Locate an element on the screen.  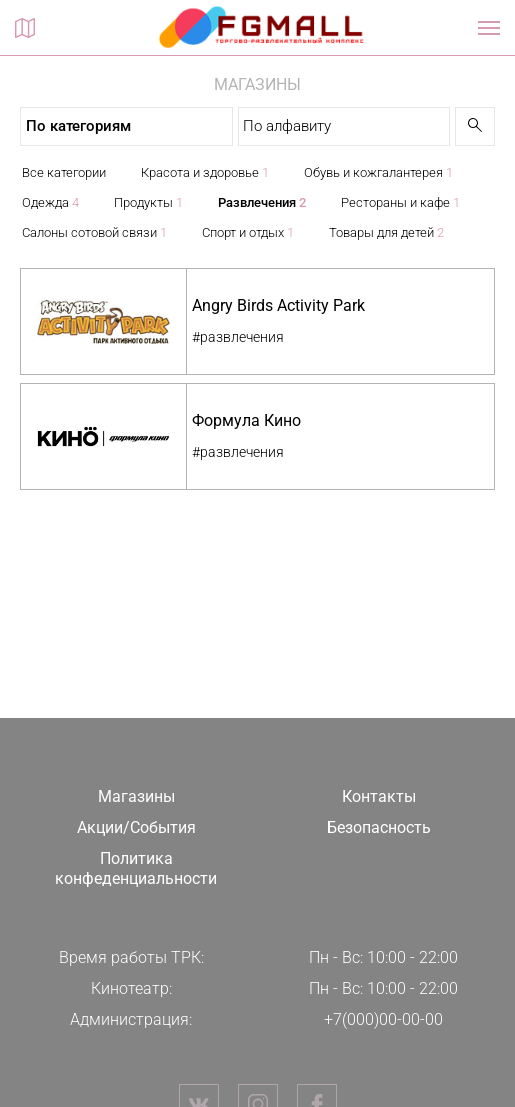
Спорт и отдых is located at coordinates (248, 232).